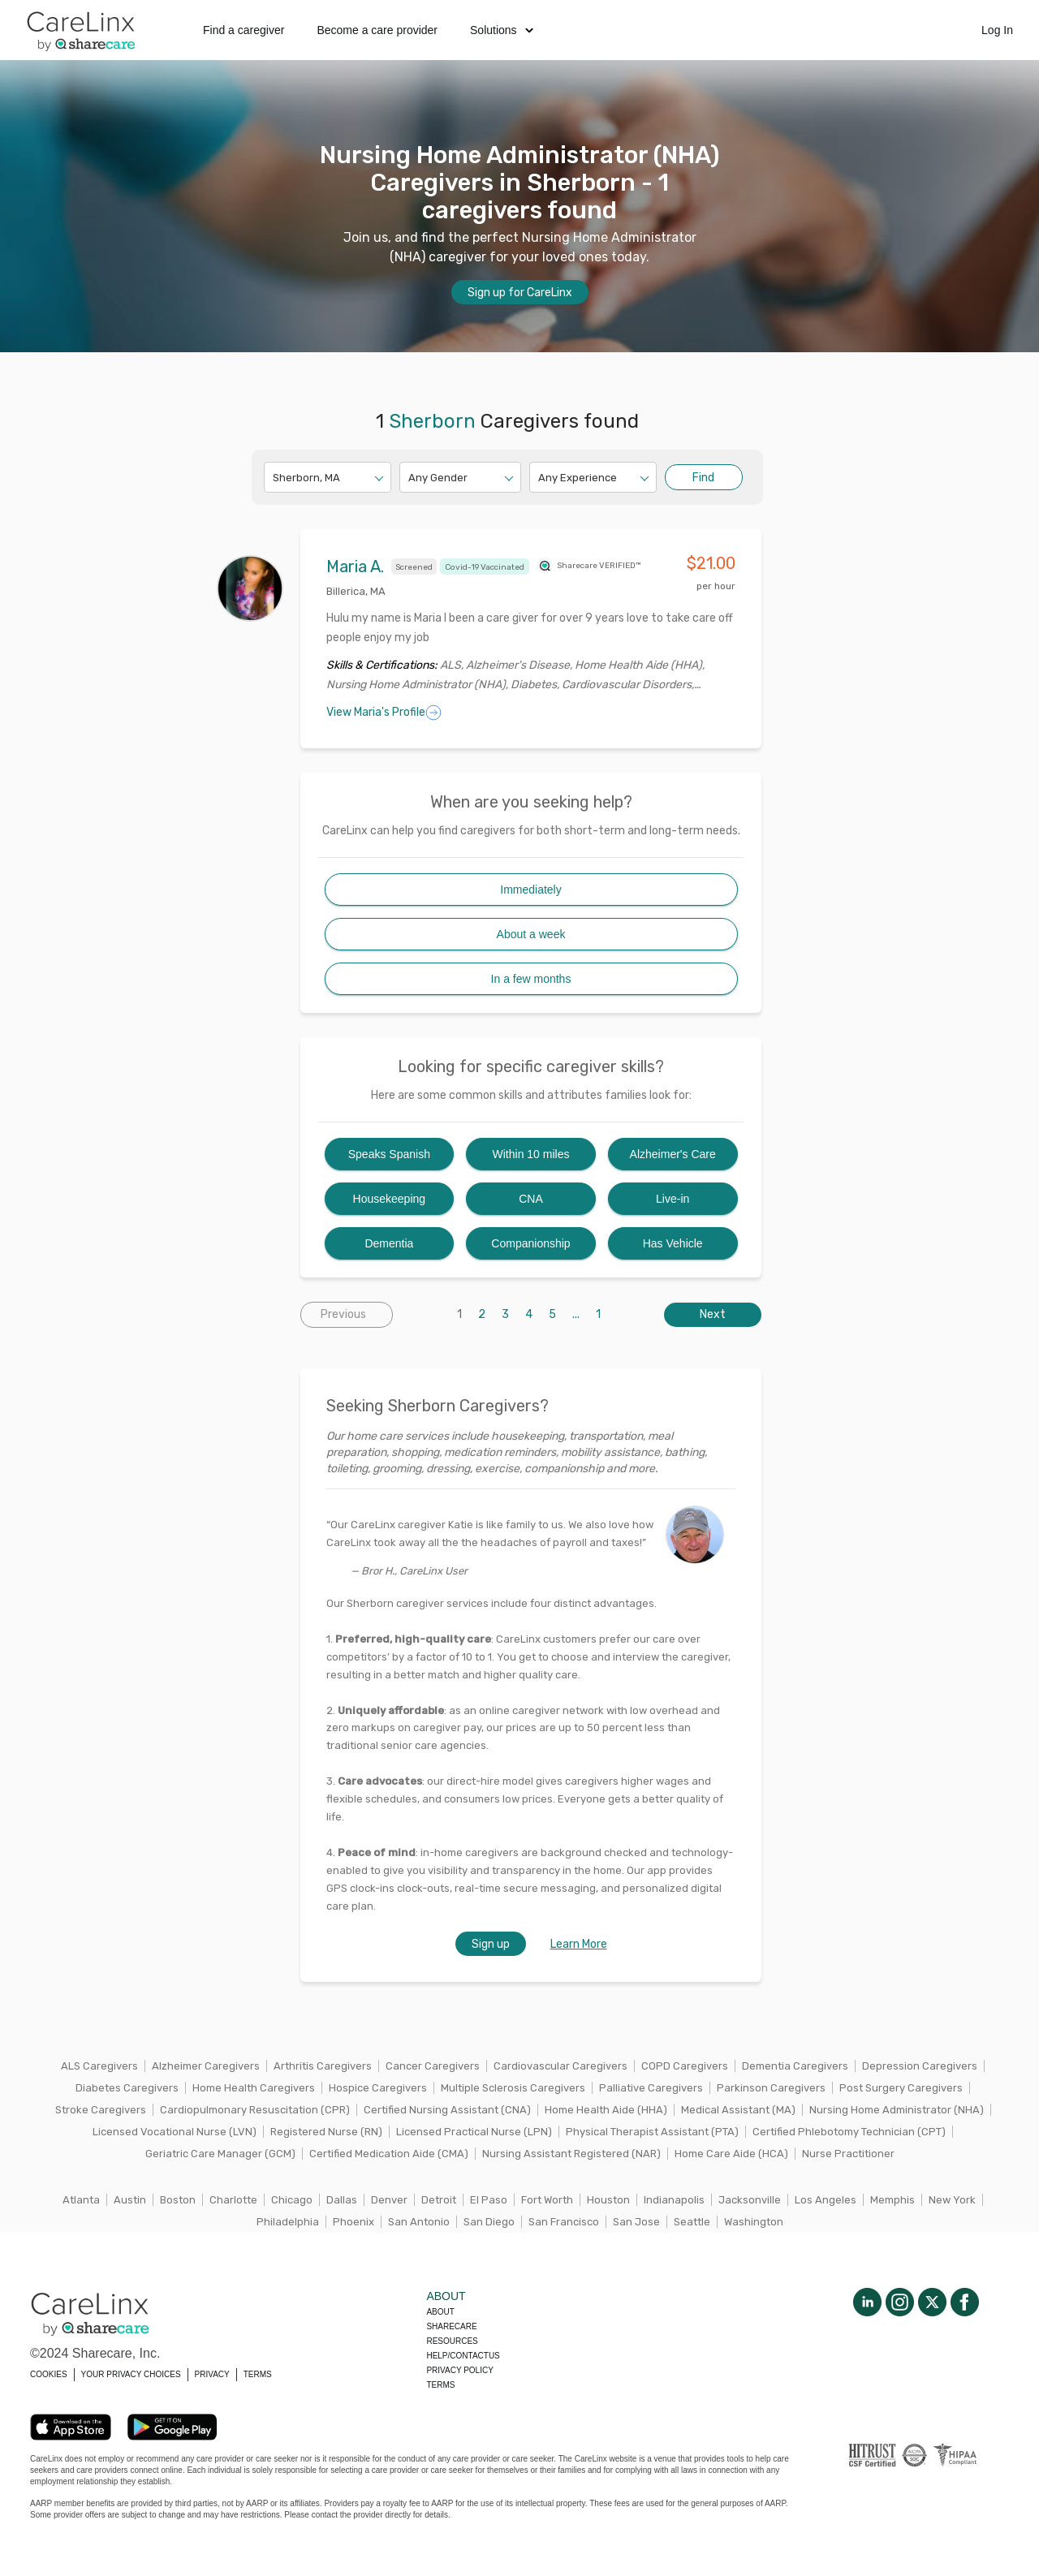 The width and height of the screenshot is (1039, 2576). What do you see at coordinates (81, 2200) in the screenshot?
I see `Atlanta` at bounding box center [81, 2200].